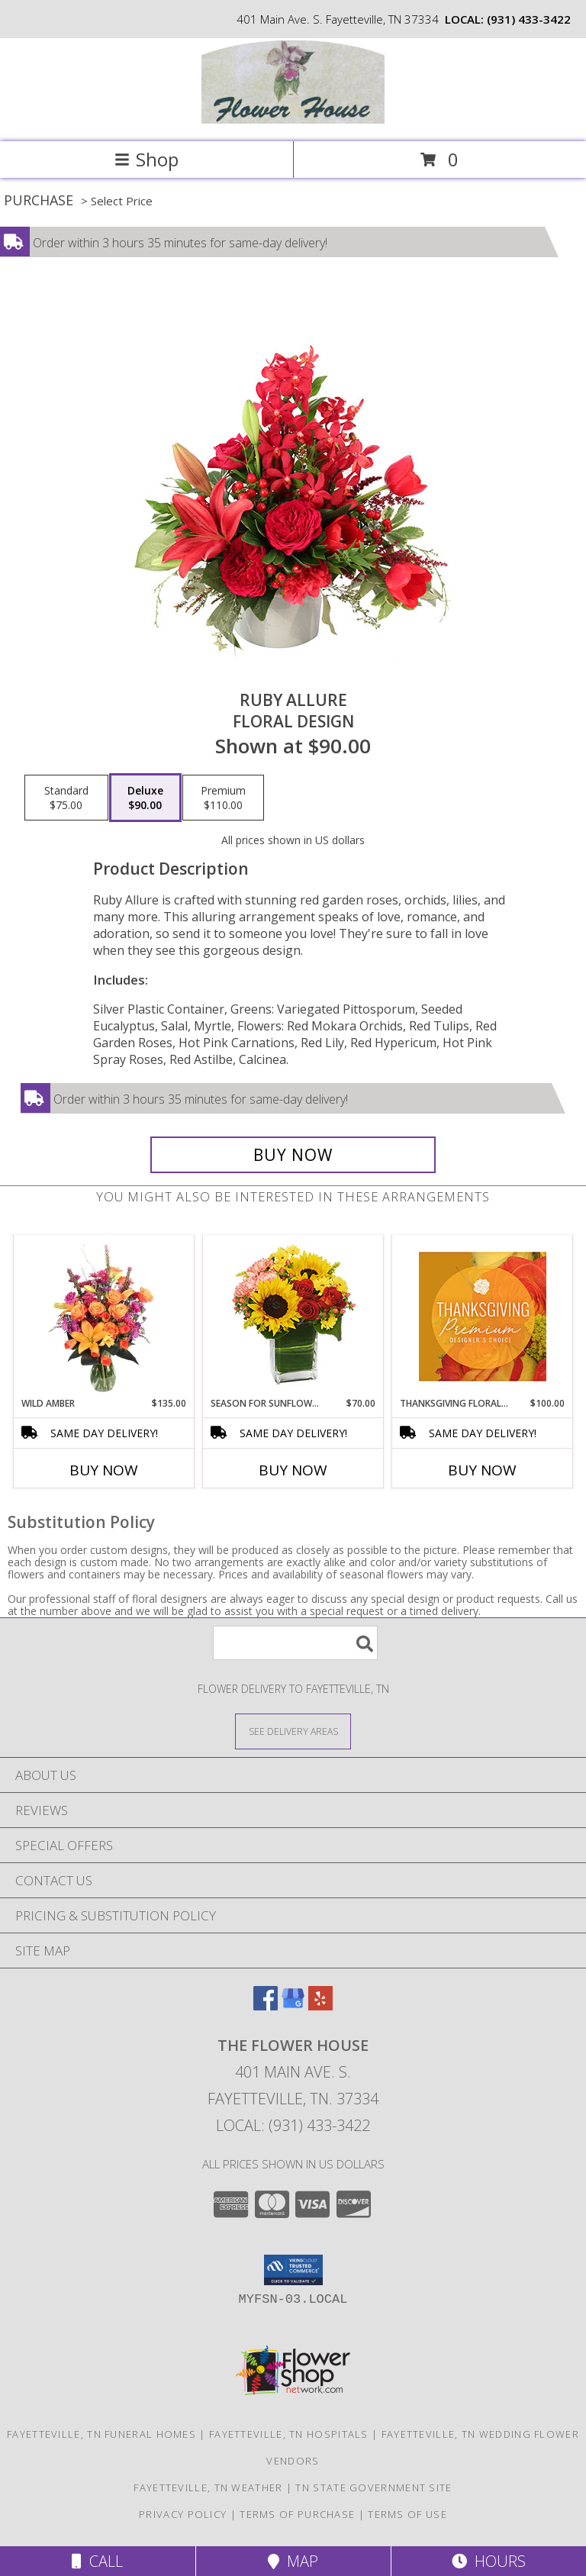 The height and width of the screenshot is (2576, 586). What do you see at coordinates (293, 2005) in the screenshot?
I see `[View our Google Business Page]` at bounding box center [293, 2005].